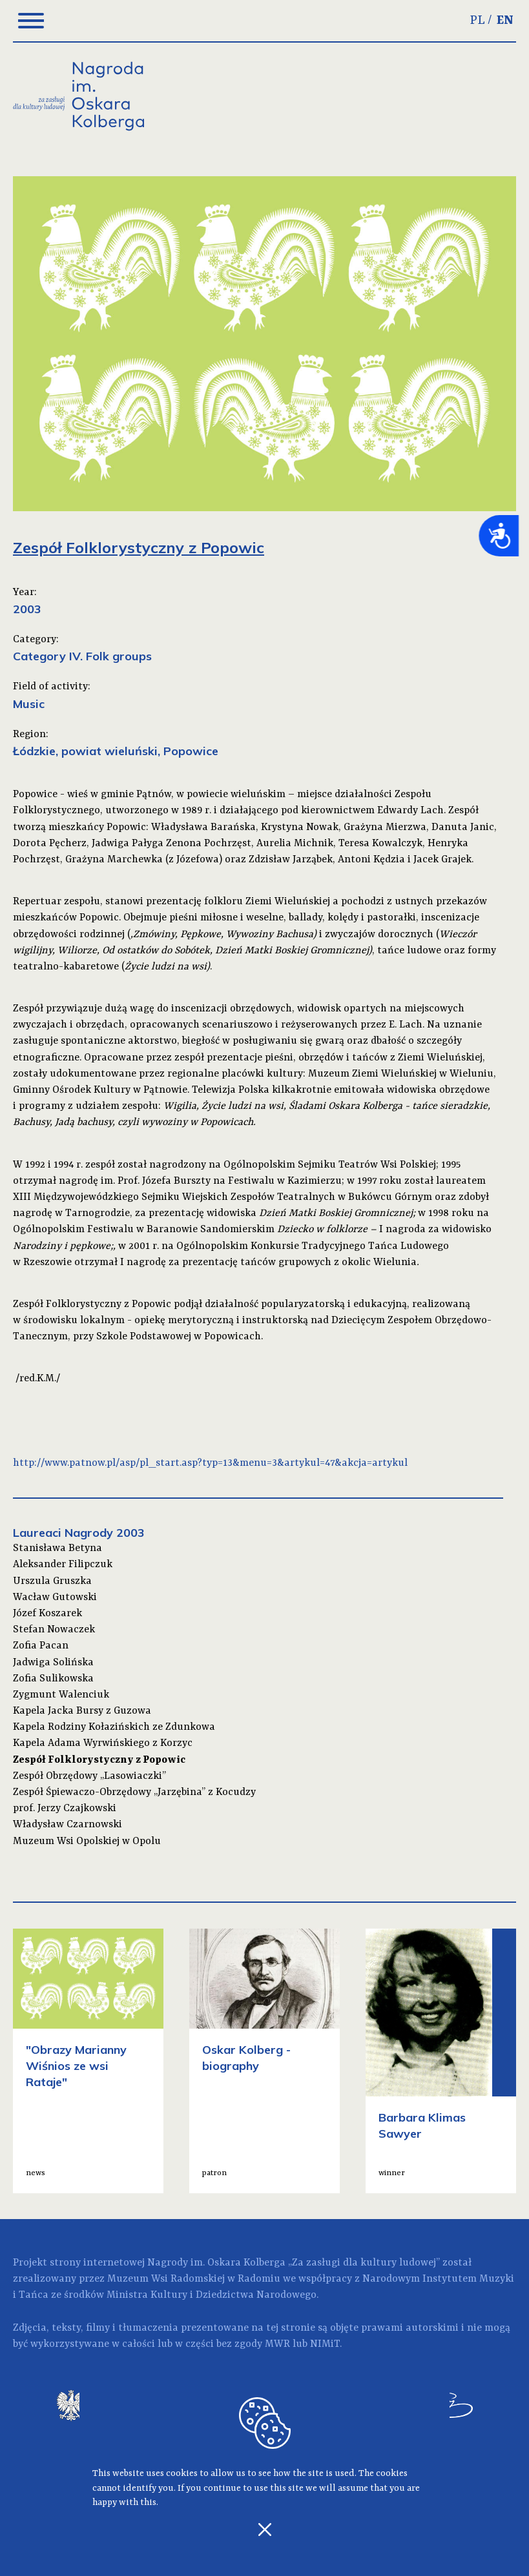 This screenshot has width=529, height=2576. What do you see at coordinates (134, 1792) in the screenshot?
I see `Zespół Śpiewaczo-Obrzędowy „Jarzębina” z Kocudzy` at bounding box center [134, 1792].